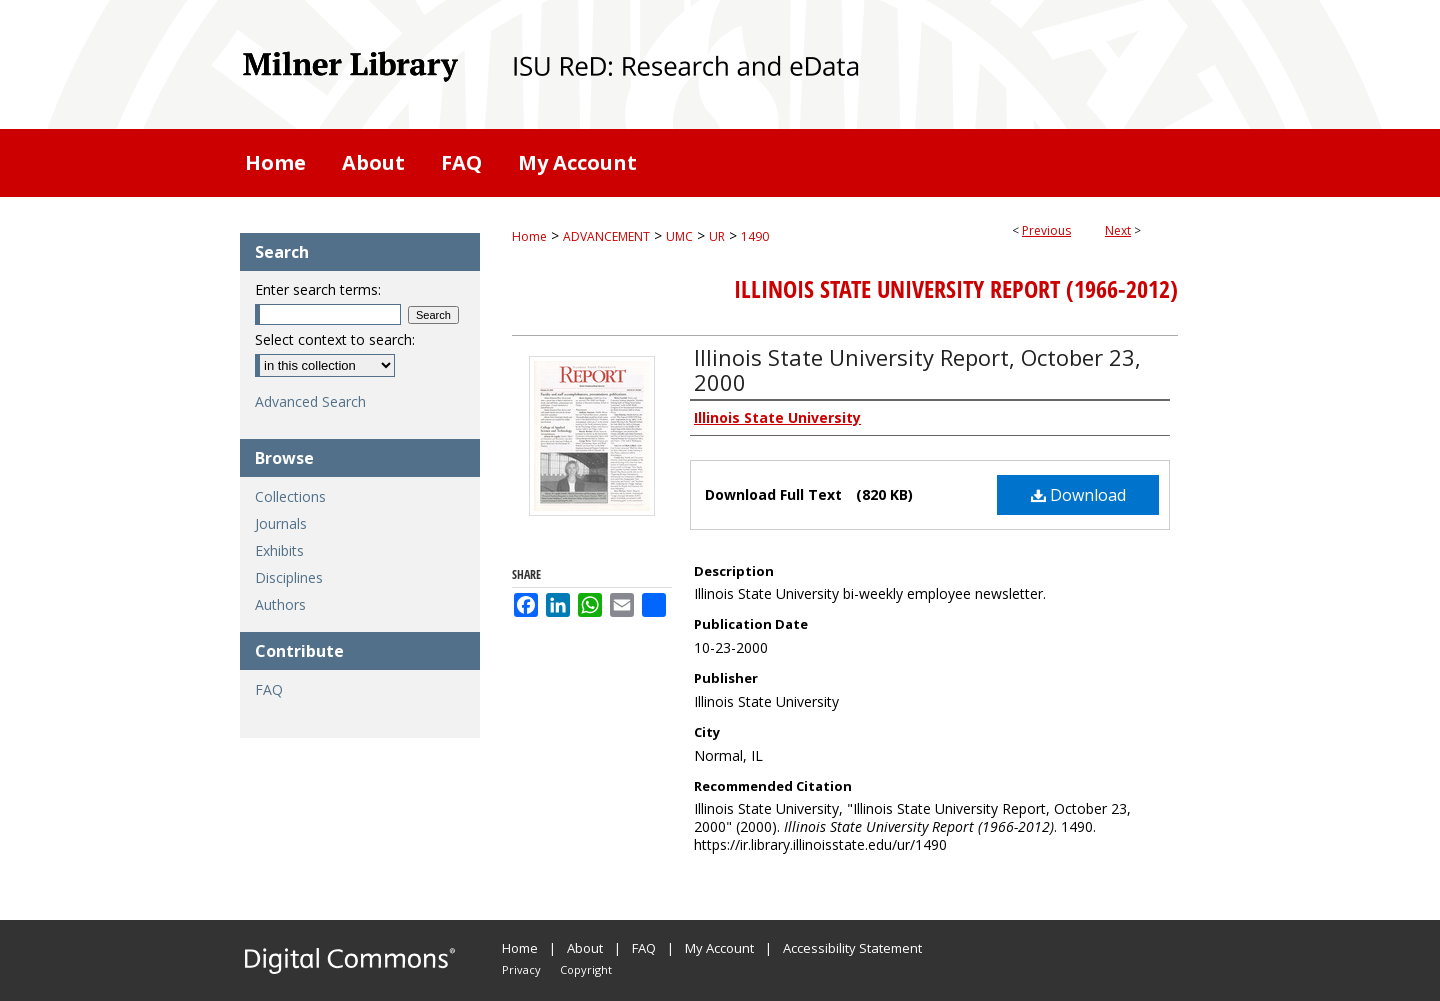  I want to click on UMC, so click(679, 236).